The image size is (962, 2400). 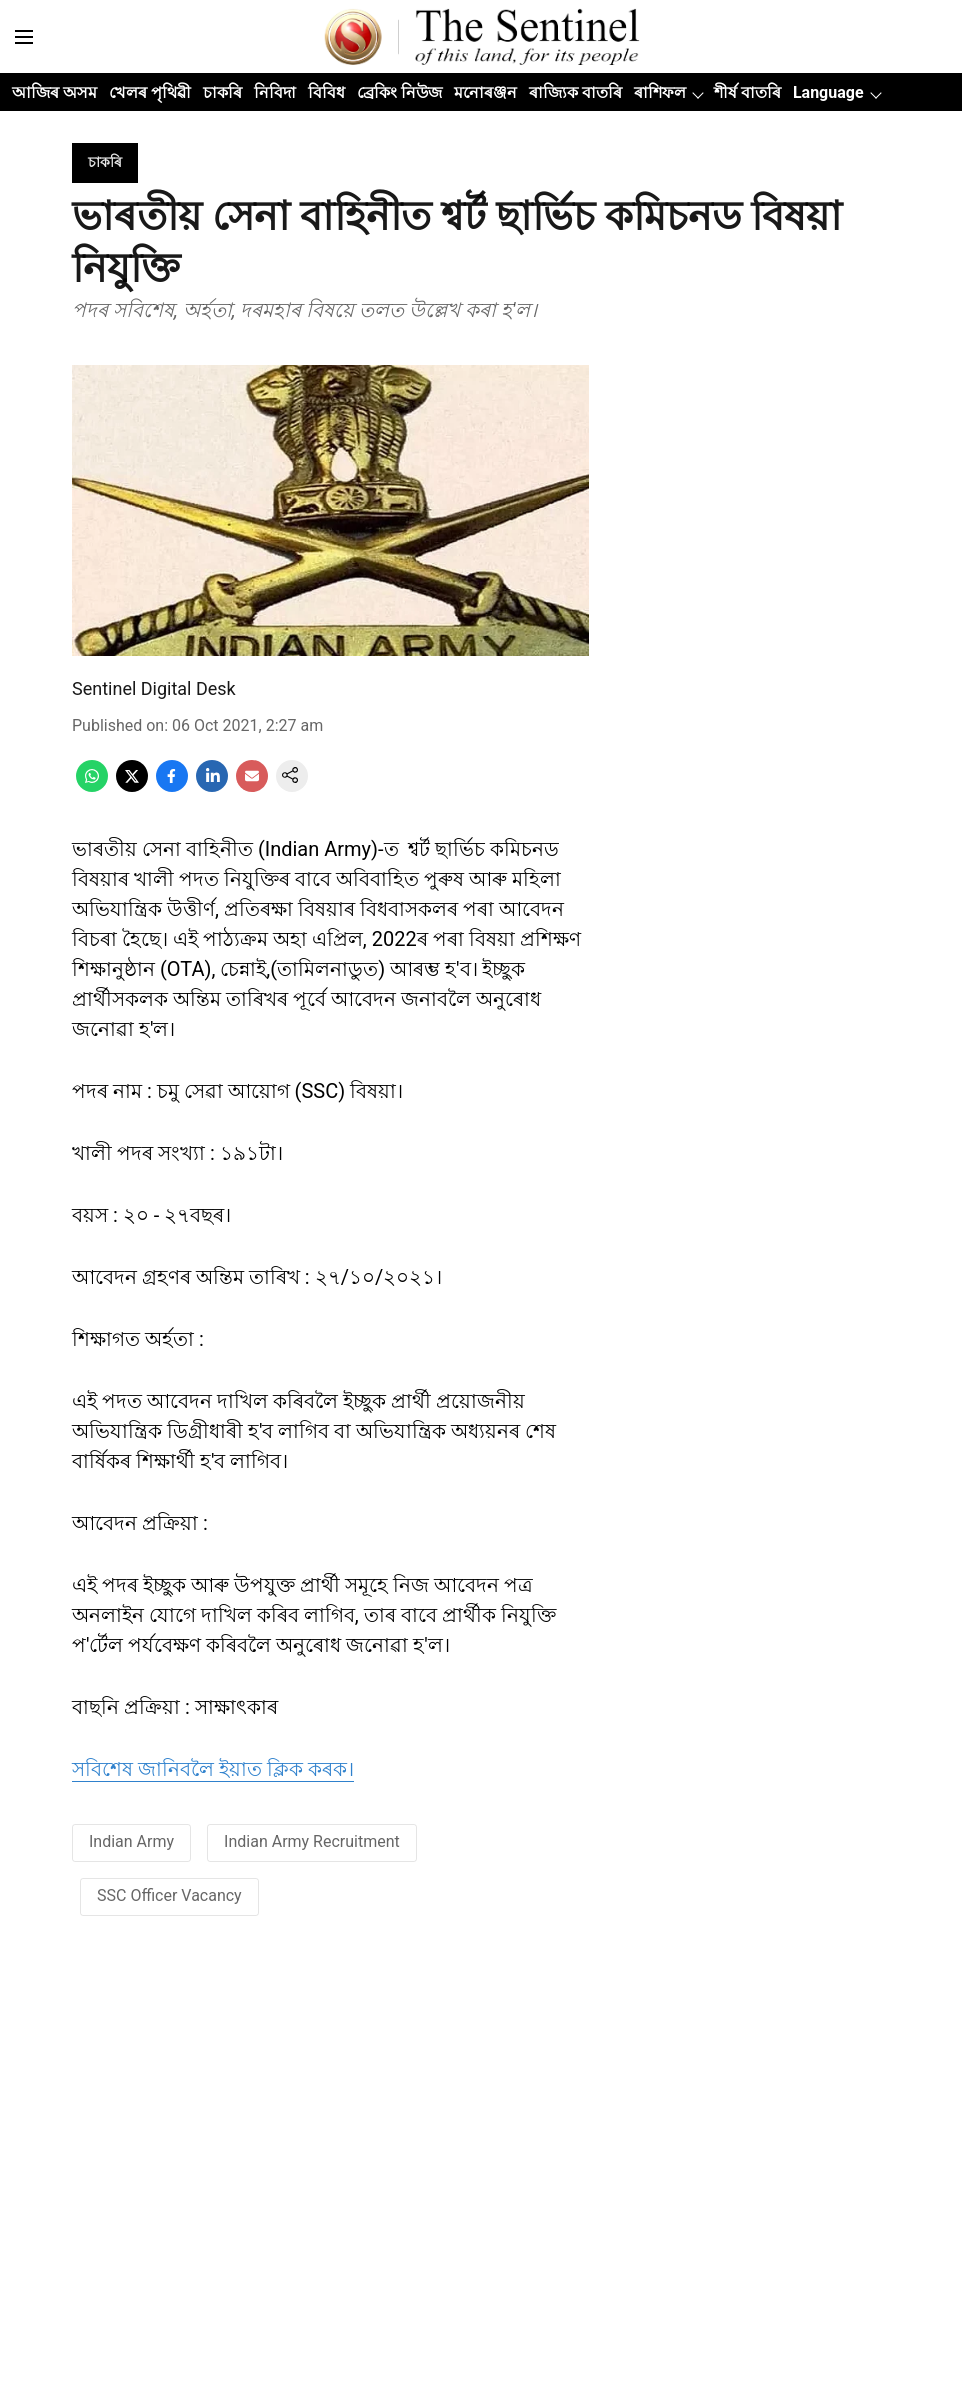 What do you see at coordinates (169, 1895) in the screenshot?
I see `SSC Officer Vacancy [story-tag-name]` at bounding box center [169, 1895].